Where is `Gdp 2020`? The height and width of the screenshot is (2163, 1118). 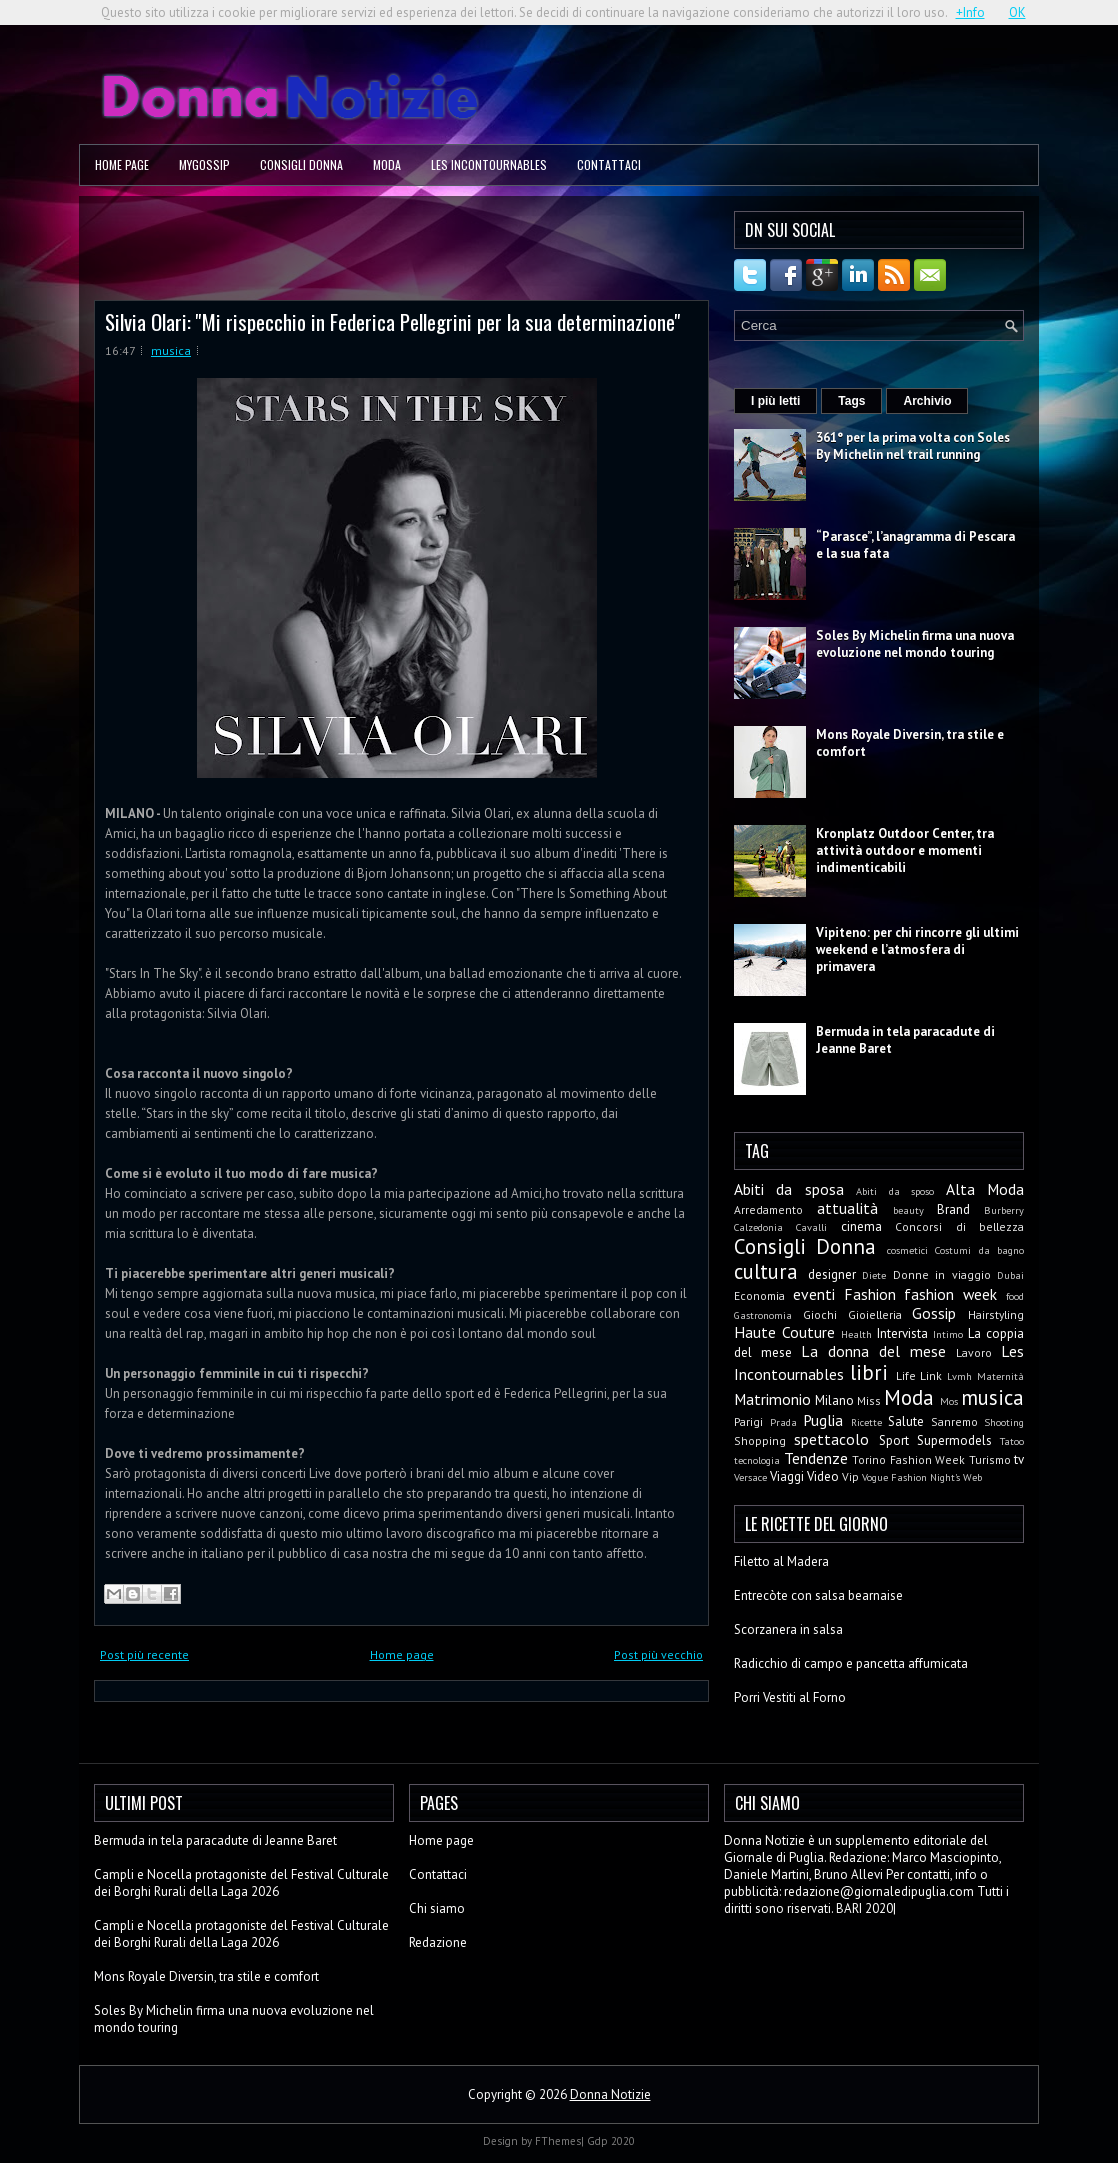
Gdp 2020 is located at coordinates (611, 2141).